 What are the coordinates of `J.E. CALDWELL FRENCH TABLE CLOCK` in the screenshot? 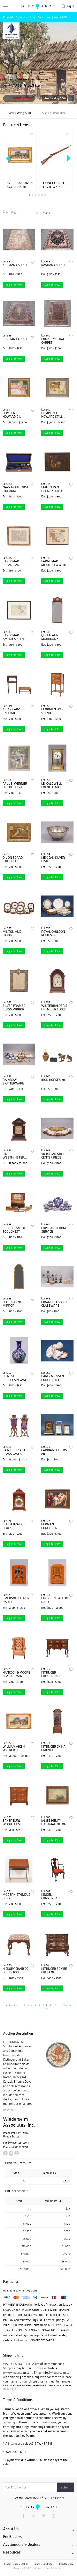 It's located at (51, 785).